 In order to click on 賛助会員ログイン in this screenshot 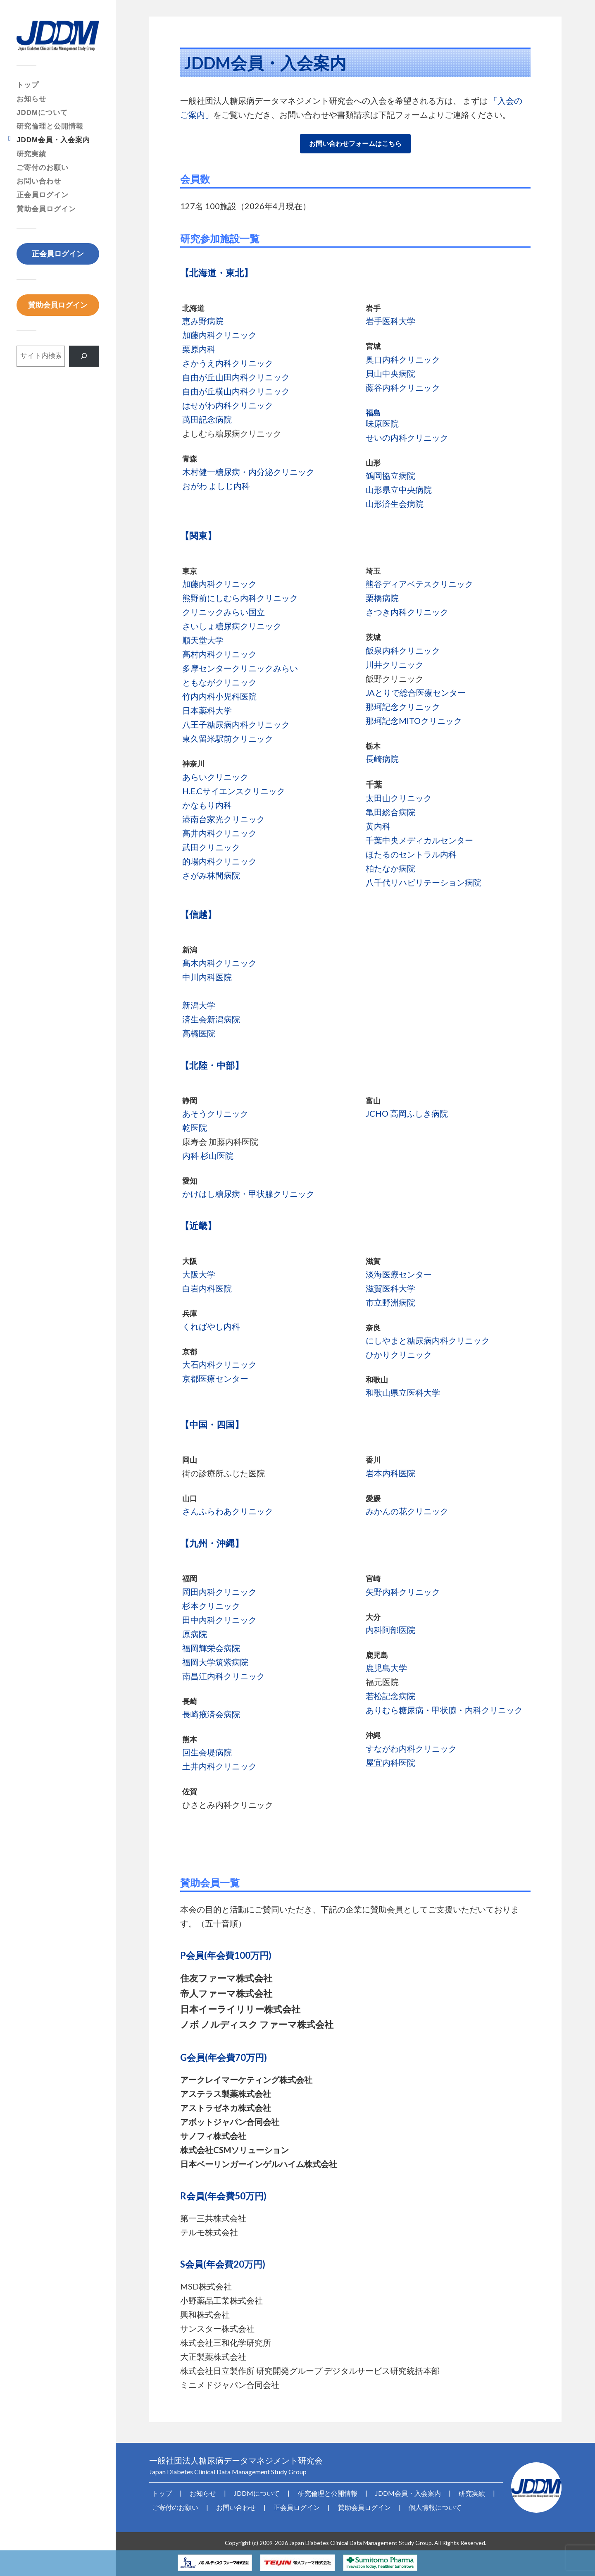, I will do `click(46, 209)`.